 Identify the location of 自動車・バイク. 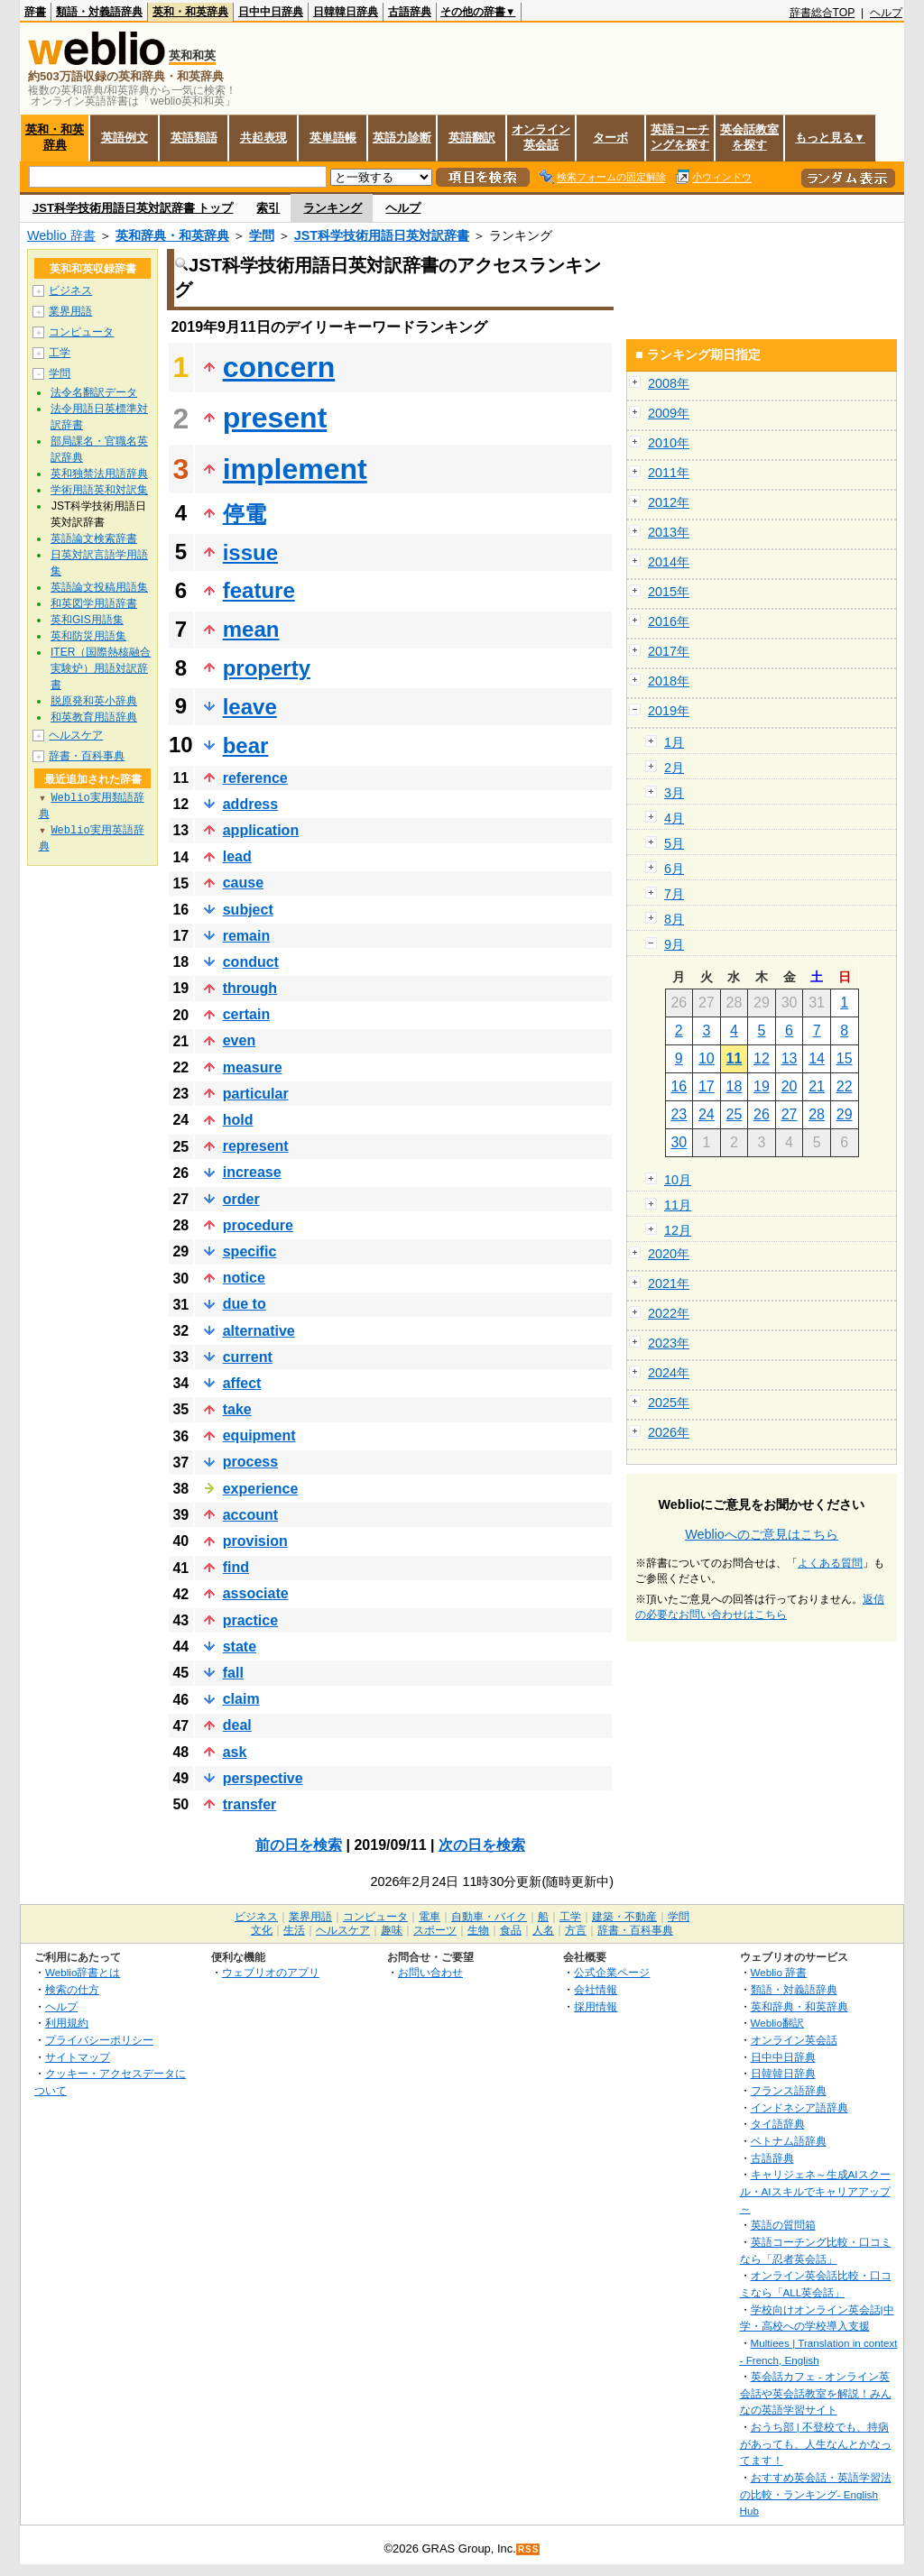
(489, 1916).